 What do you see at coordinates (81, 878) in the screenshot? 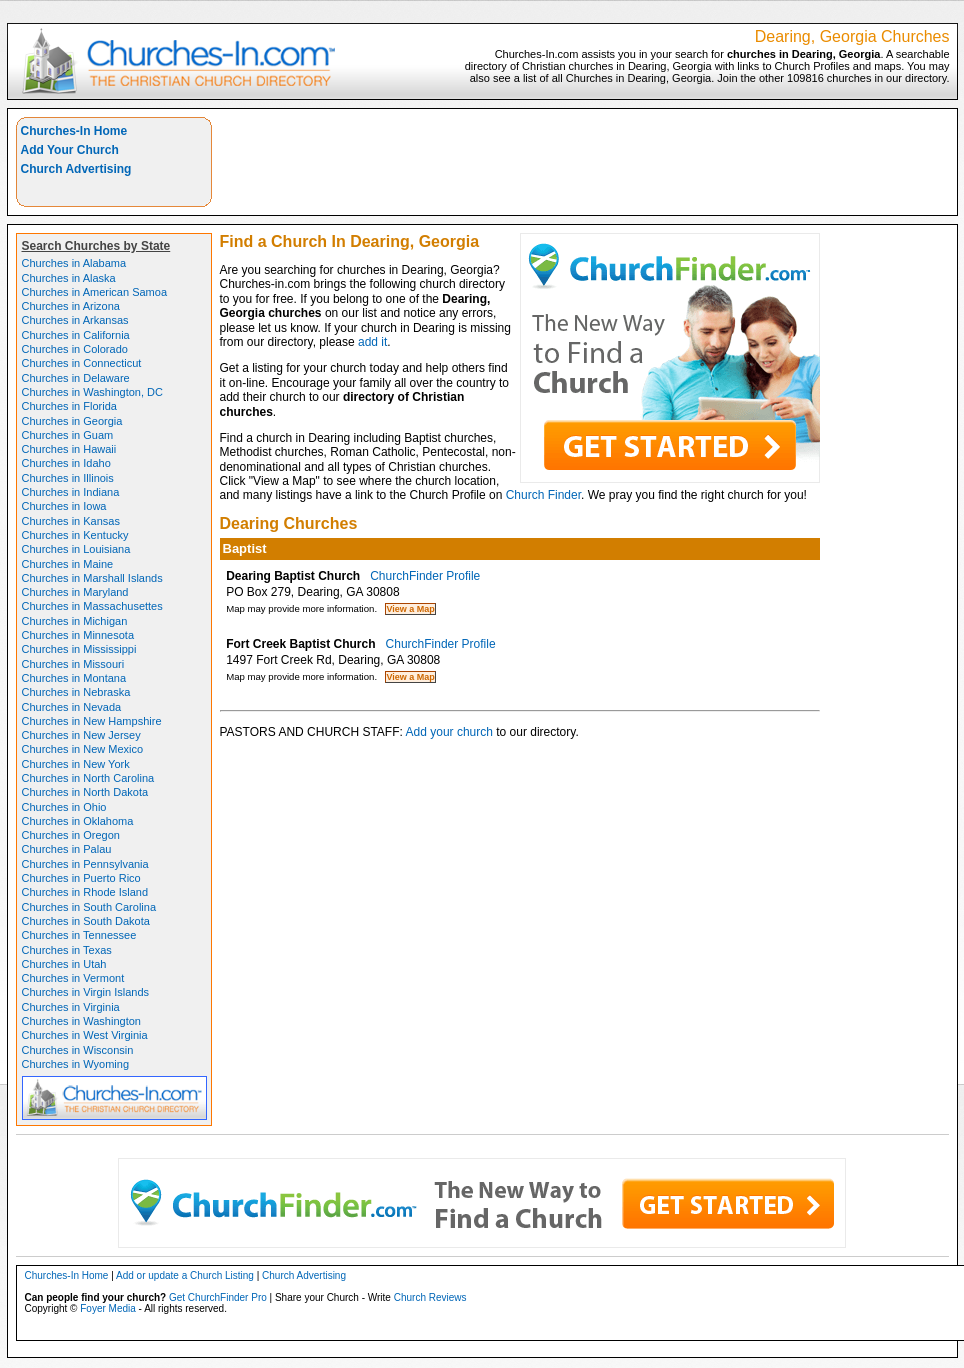
I see `Churches in Puerto Rico` at bounding box center [81, 878].